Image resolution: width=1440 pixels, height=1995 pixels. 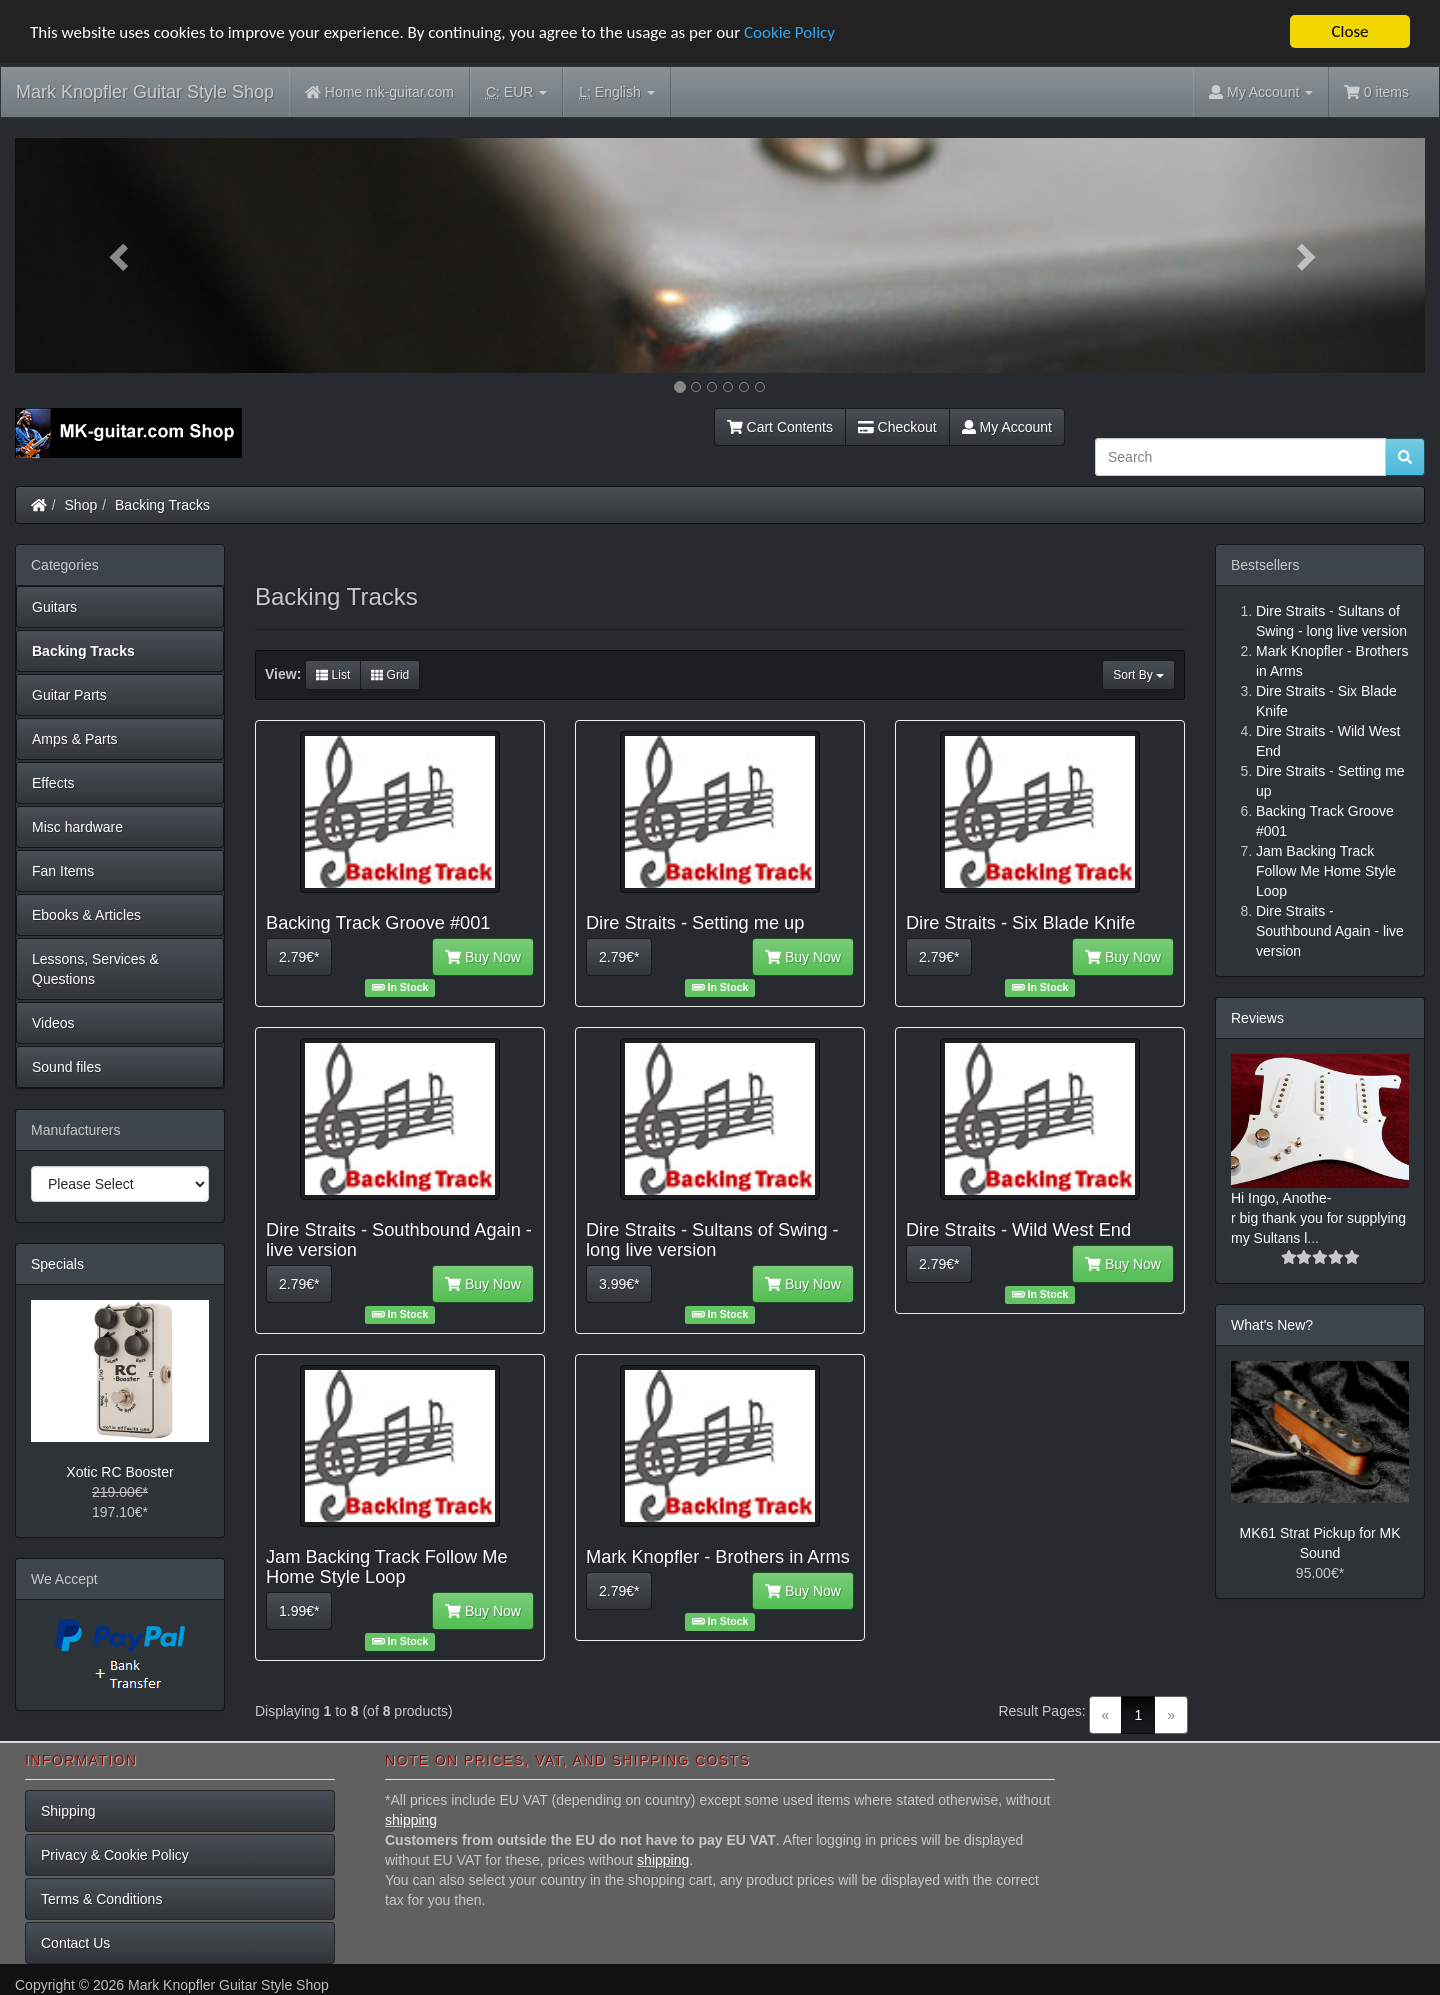 What do you see at coordinates (145, 92) in the screenshot?
I see `Mark Knopfler Guitar Style Shop` at bounding box center [145, 92].